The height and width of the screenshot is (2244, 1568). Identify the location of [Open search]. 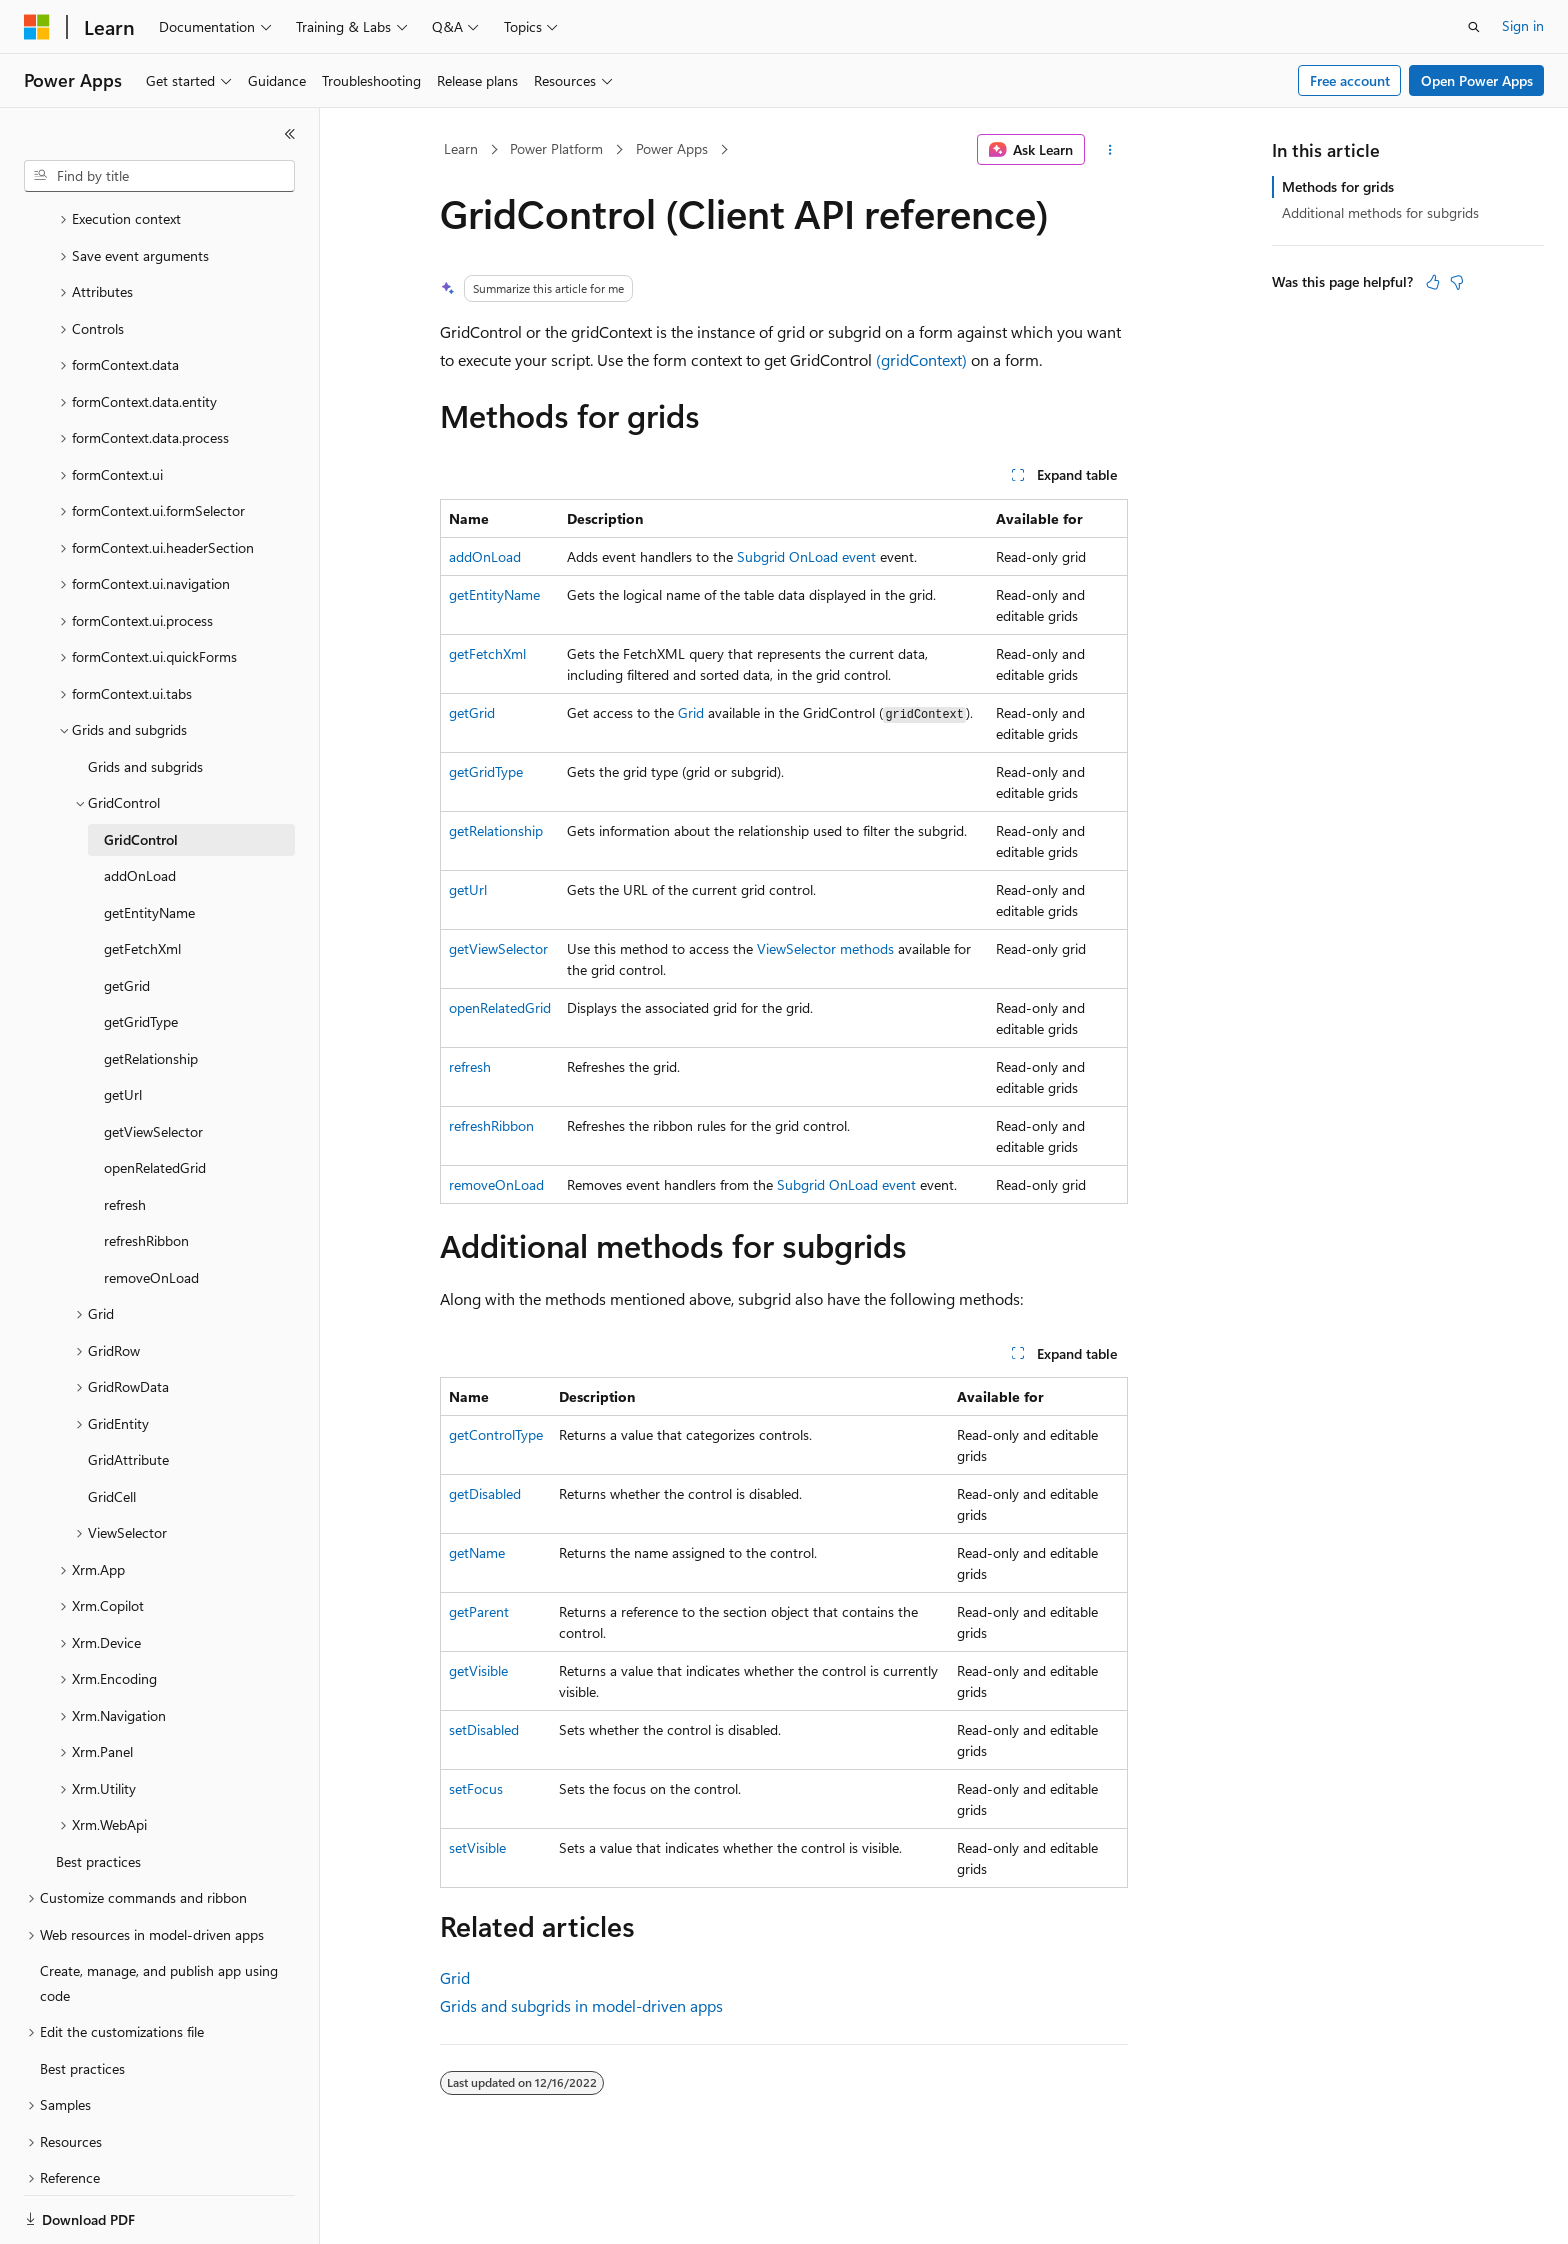
(1474, 27).